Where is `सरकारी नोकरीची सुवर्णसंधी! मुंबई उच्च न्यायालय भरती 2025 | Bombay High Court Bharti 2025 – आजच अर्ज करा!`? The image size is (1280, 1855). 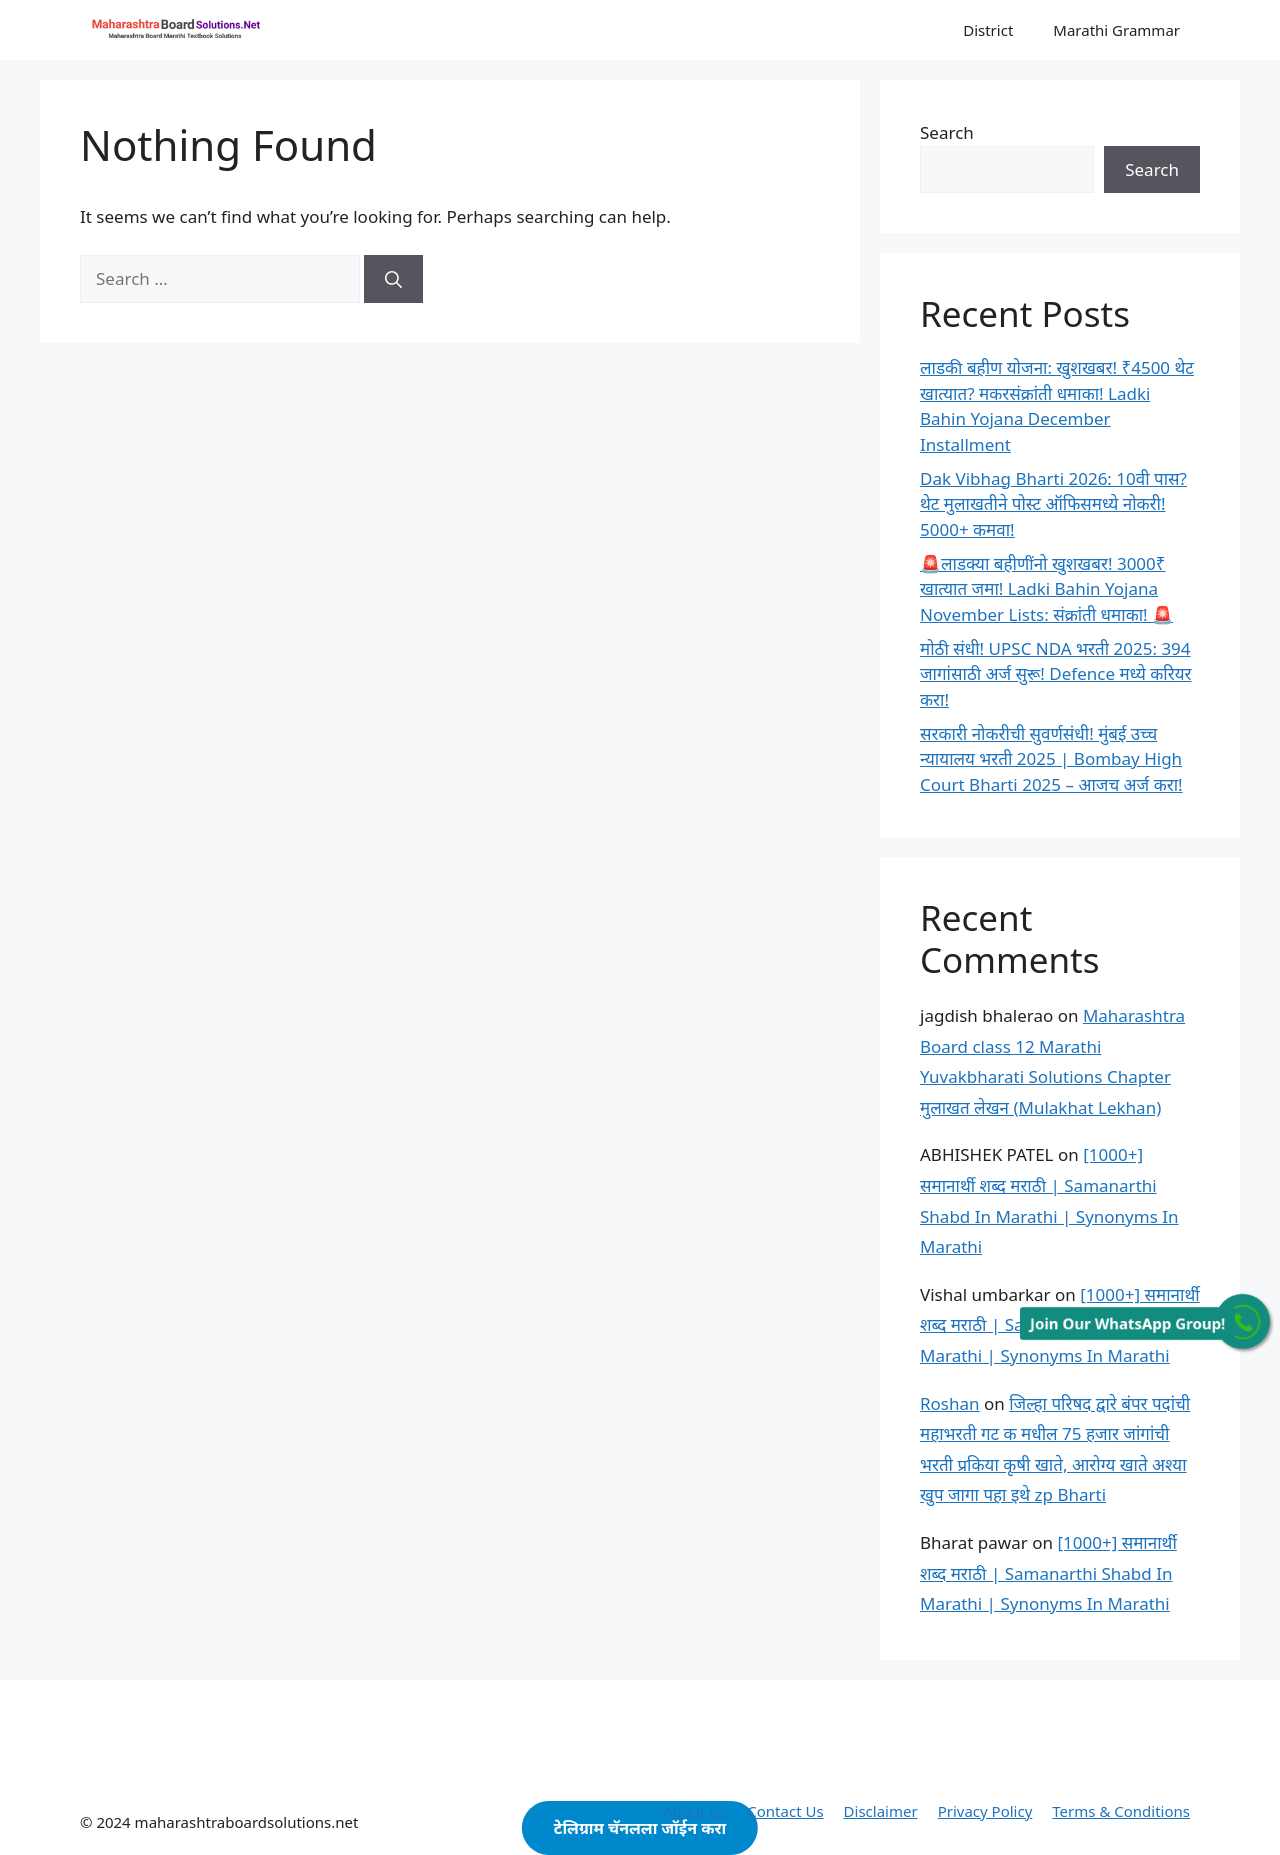
सरकारी नोकरीची सुवर्णसंधी! मुंबई उच्च न्यायालय भरती 2025 | Bombay High Court Bharti 2025 – आजच अर्ज करा! is located at coordinates (1051, 759).